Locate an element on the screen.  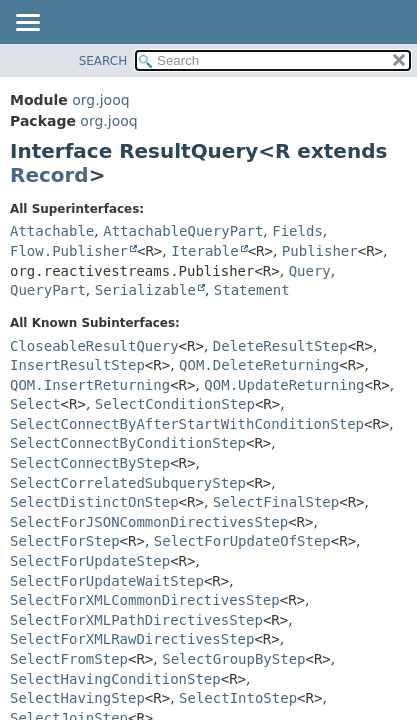
SelectGroupByStep is located at coordinates (233, 659).